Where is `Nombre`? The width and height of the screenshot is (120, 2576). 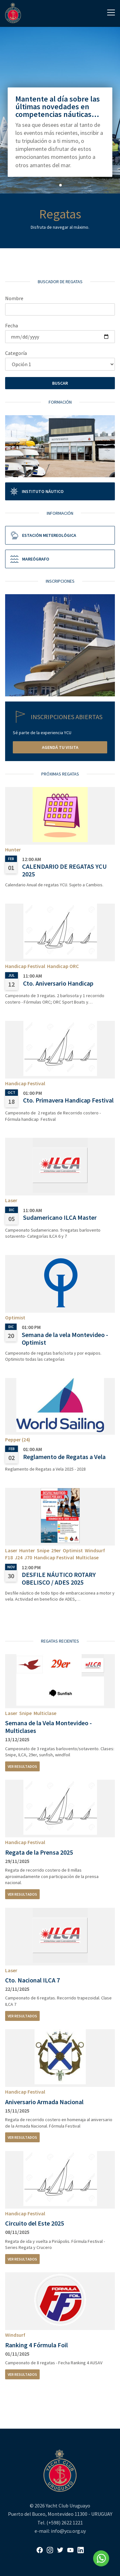
Nombre is located at coordinates (14, 298).